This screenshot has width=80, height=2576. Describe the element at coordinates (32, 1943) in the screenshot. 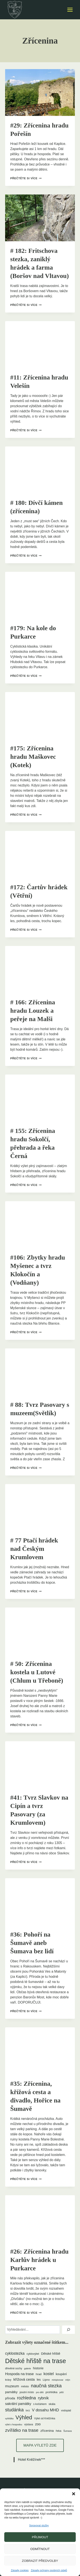

I see `#36: Pohoří na Šumavě aneb Šumava bez lidí` at that location.